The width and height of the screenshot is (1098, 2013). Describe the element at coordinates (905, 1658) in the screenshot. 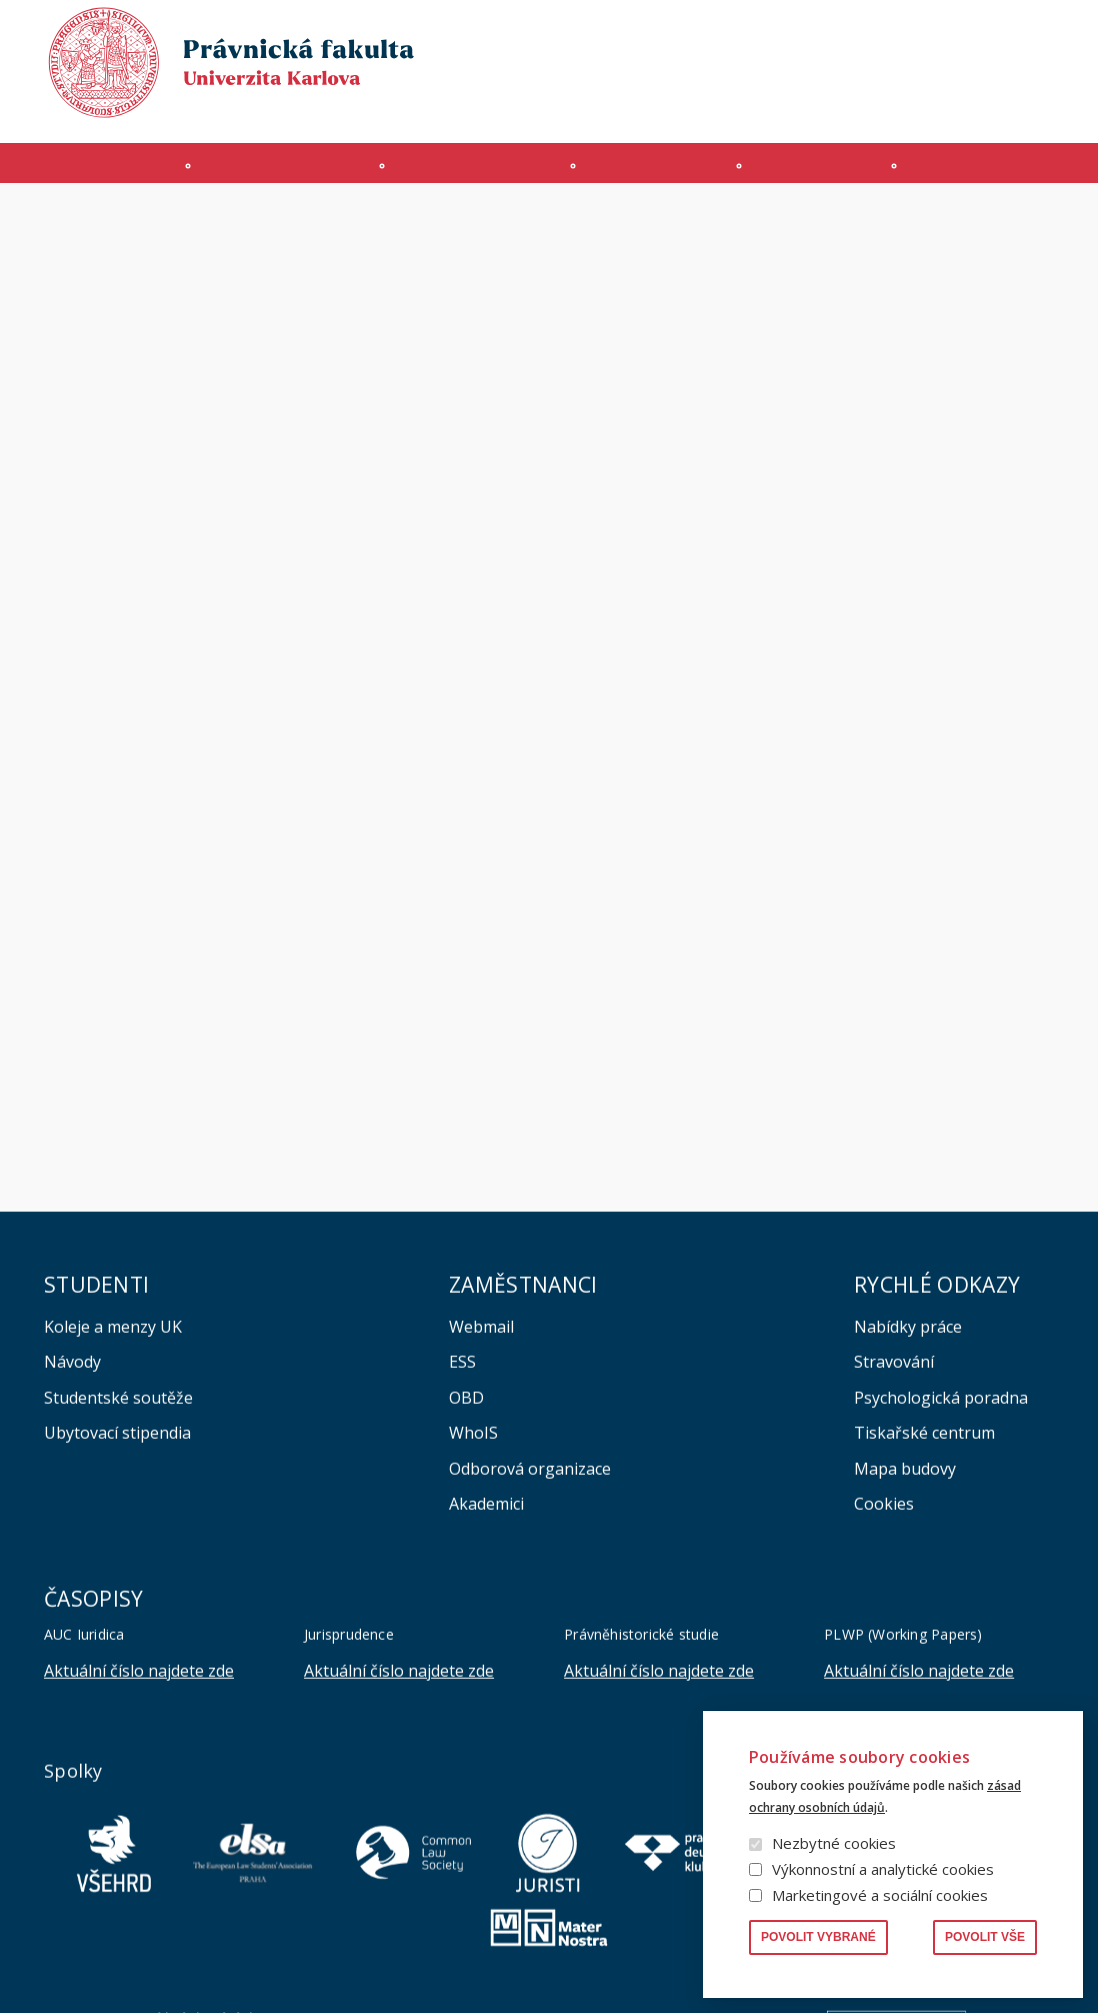

I see `Mapa budovy` at that location.